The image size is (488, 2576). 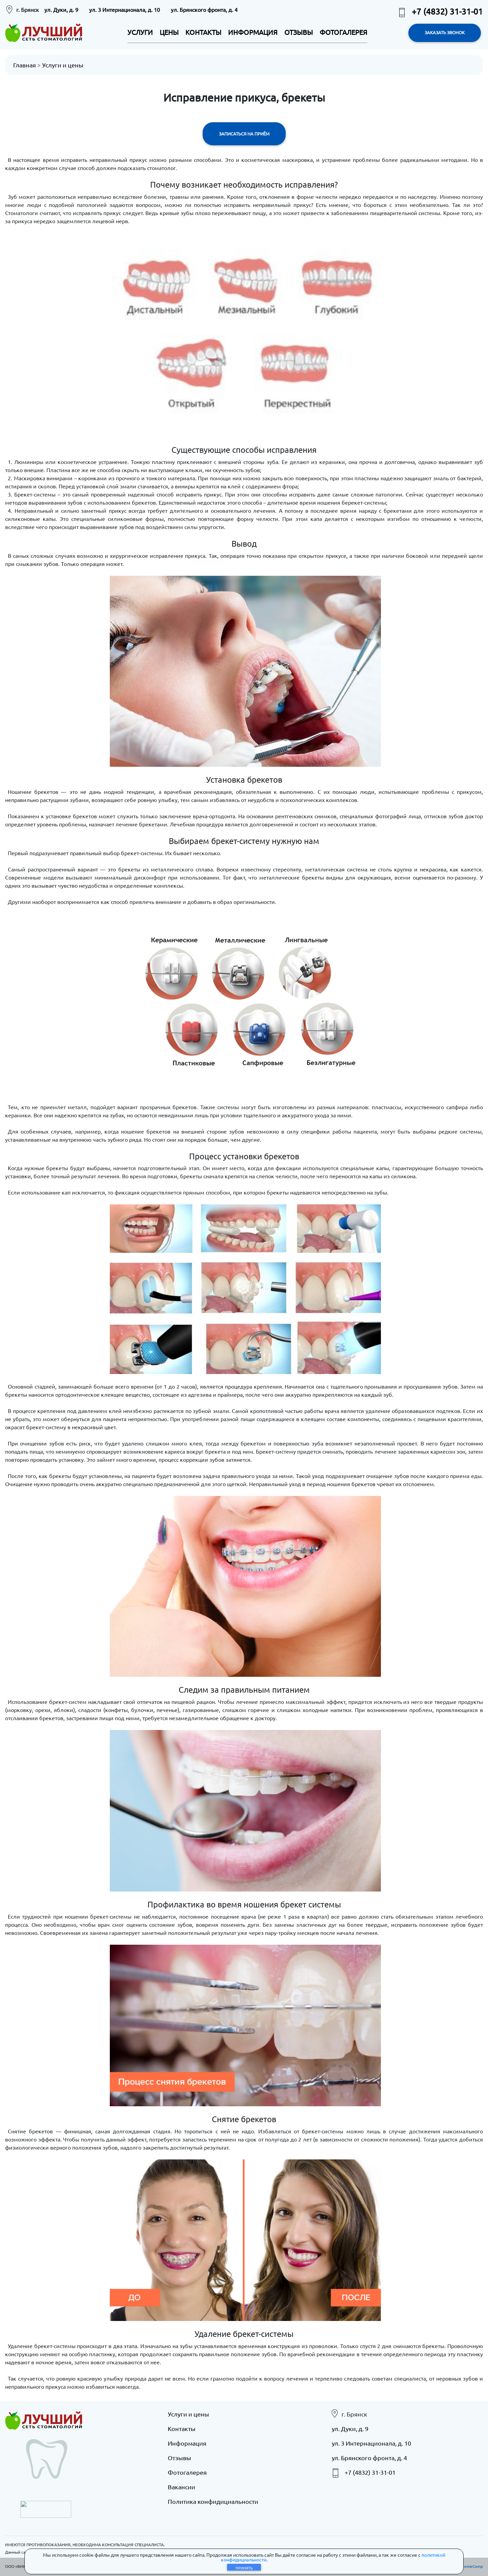 I want to click on КОНТАКТЫ, so click(x=203, y=32).